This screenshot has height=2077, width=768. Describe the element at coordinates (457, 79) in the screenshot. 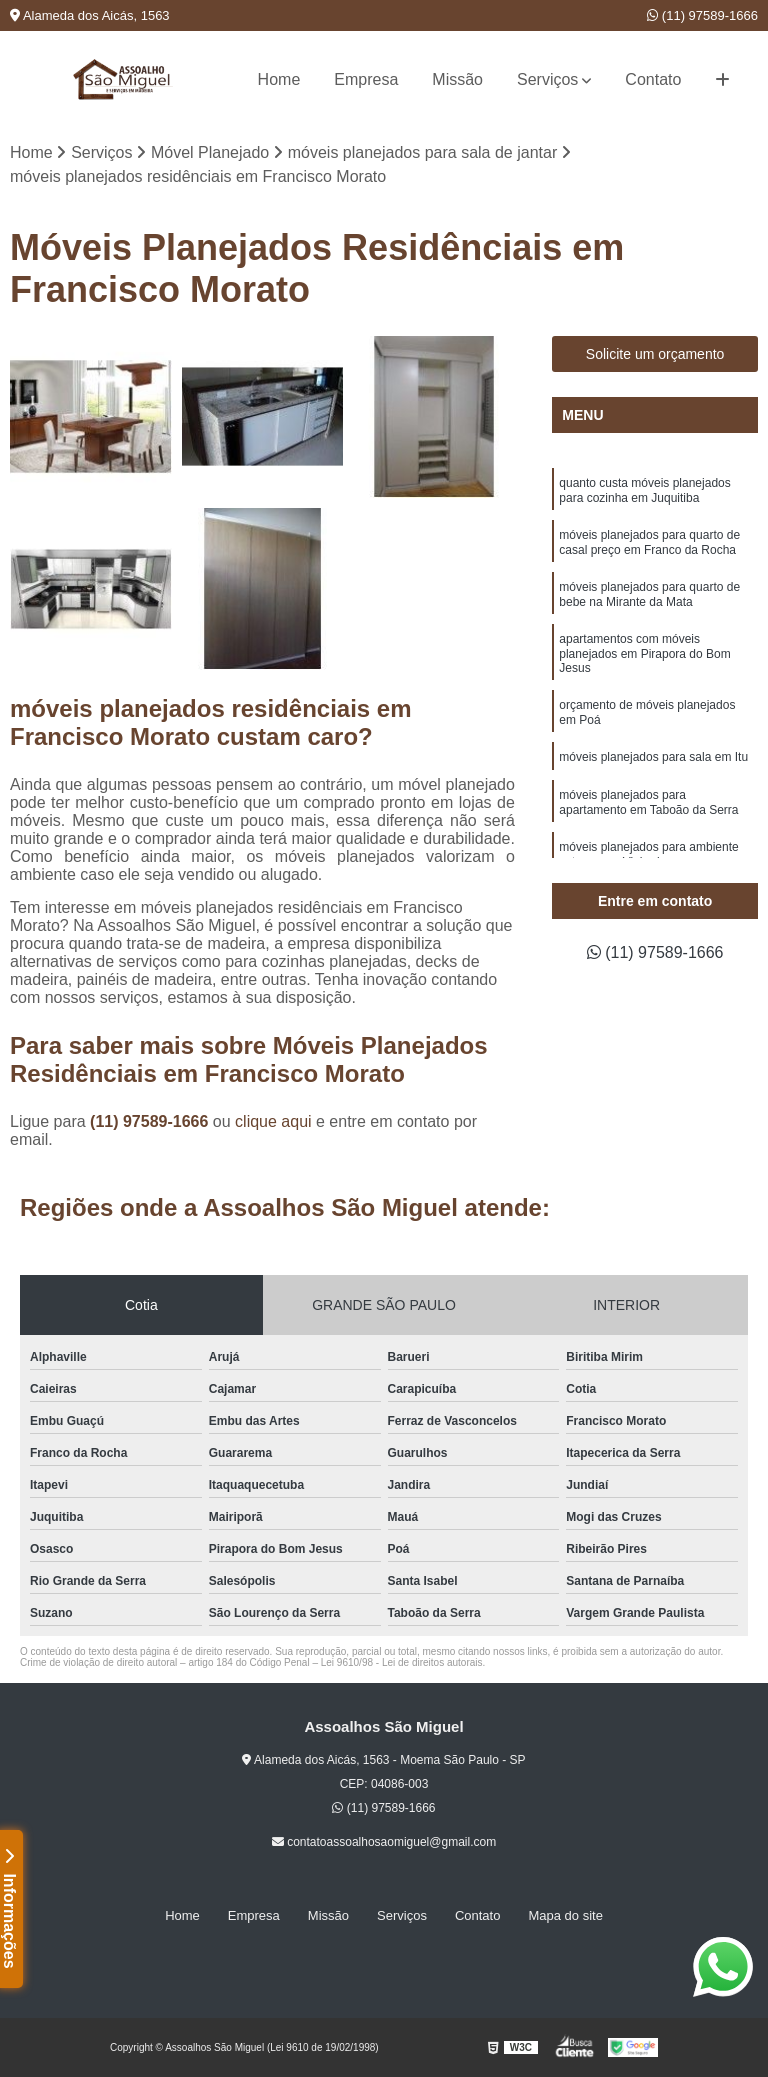

I see `Missão` at that location.